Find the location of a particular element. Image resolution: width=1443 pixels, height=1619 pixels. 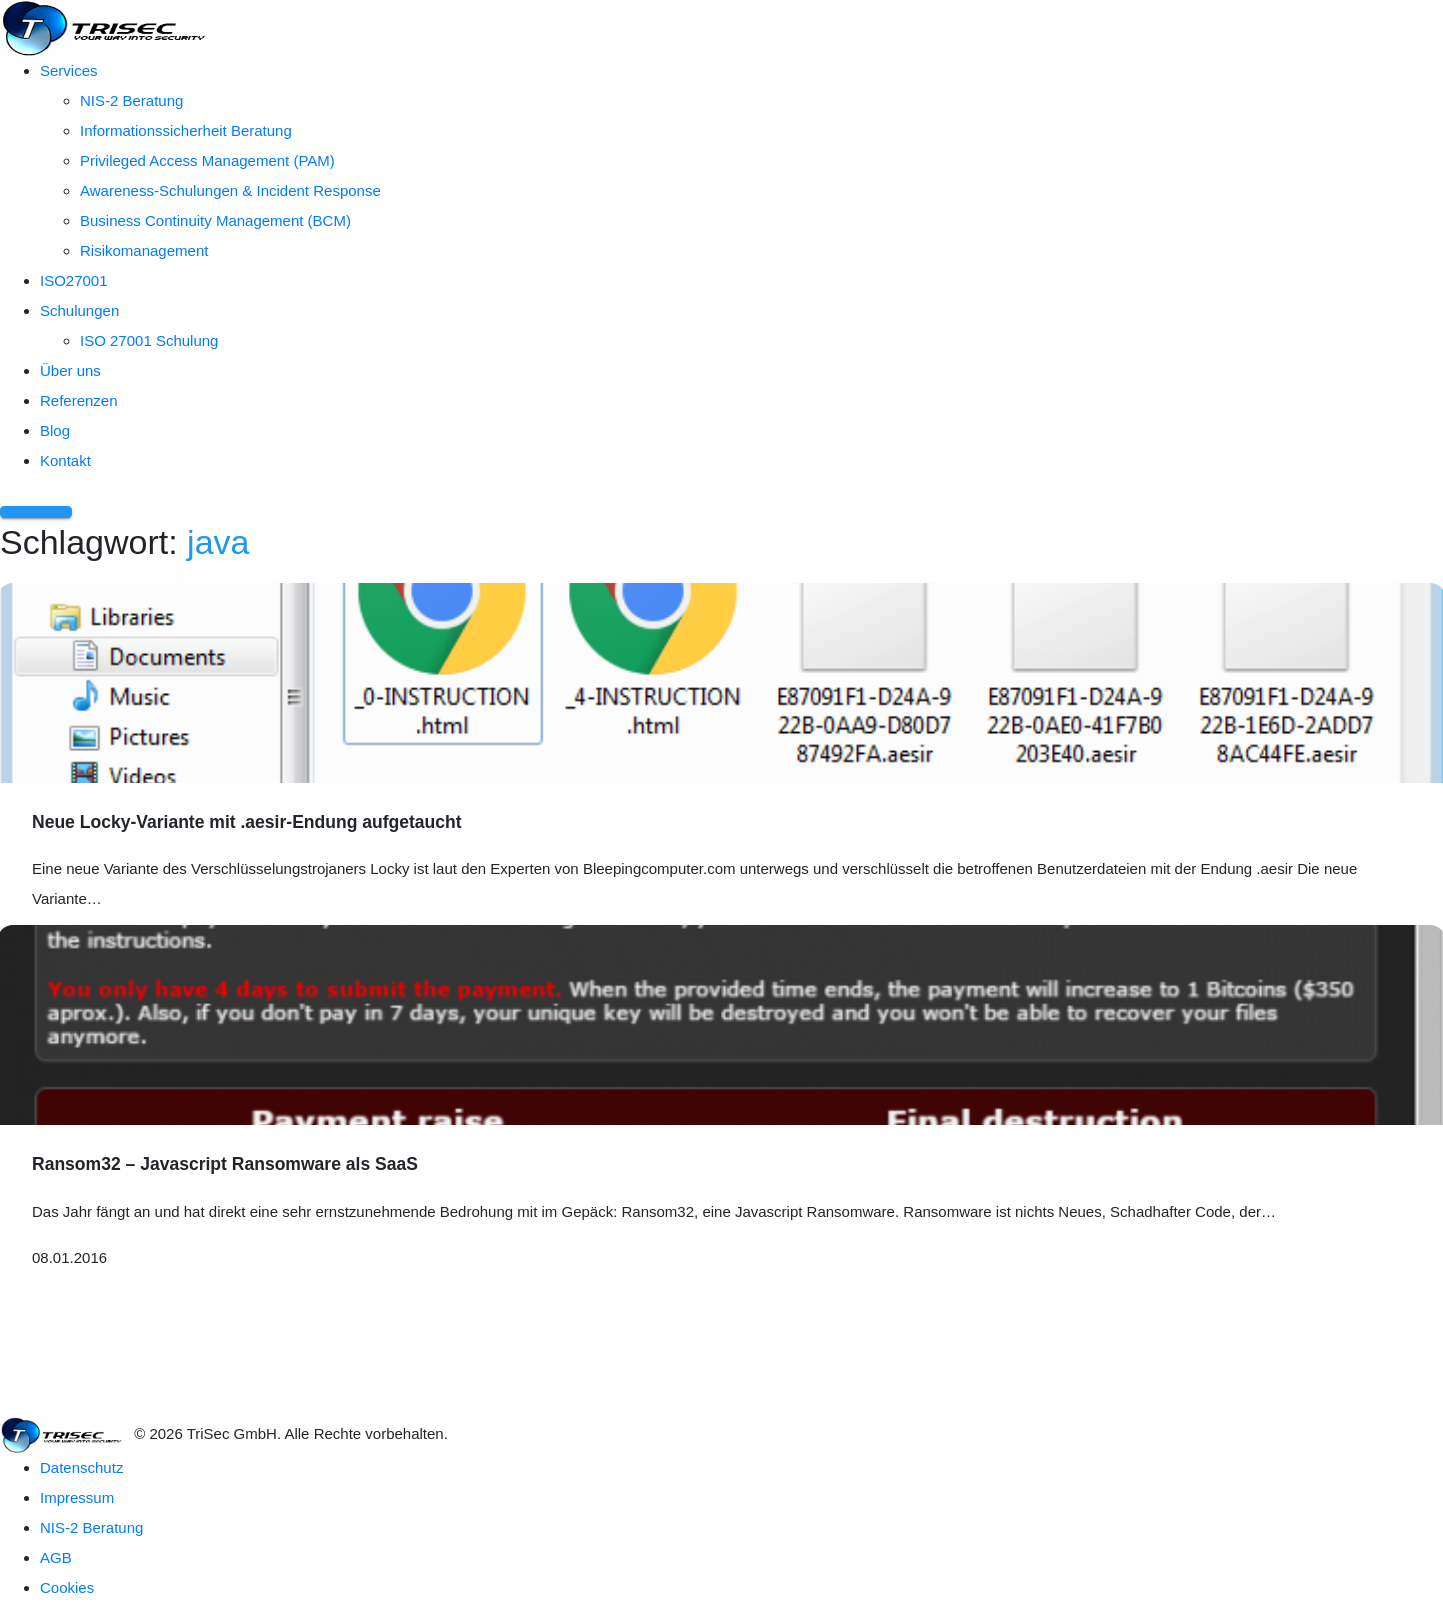

Services is located at coordinates (69, 70).